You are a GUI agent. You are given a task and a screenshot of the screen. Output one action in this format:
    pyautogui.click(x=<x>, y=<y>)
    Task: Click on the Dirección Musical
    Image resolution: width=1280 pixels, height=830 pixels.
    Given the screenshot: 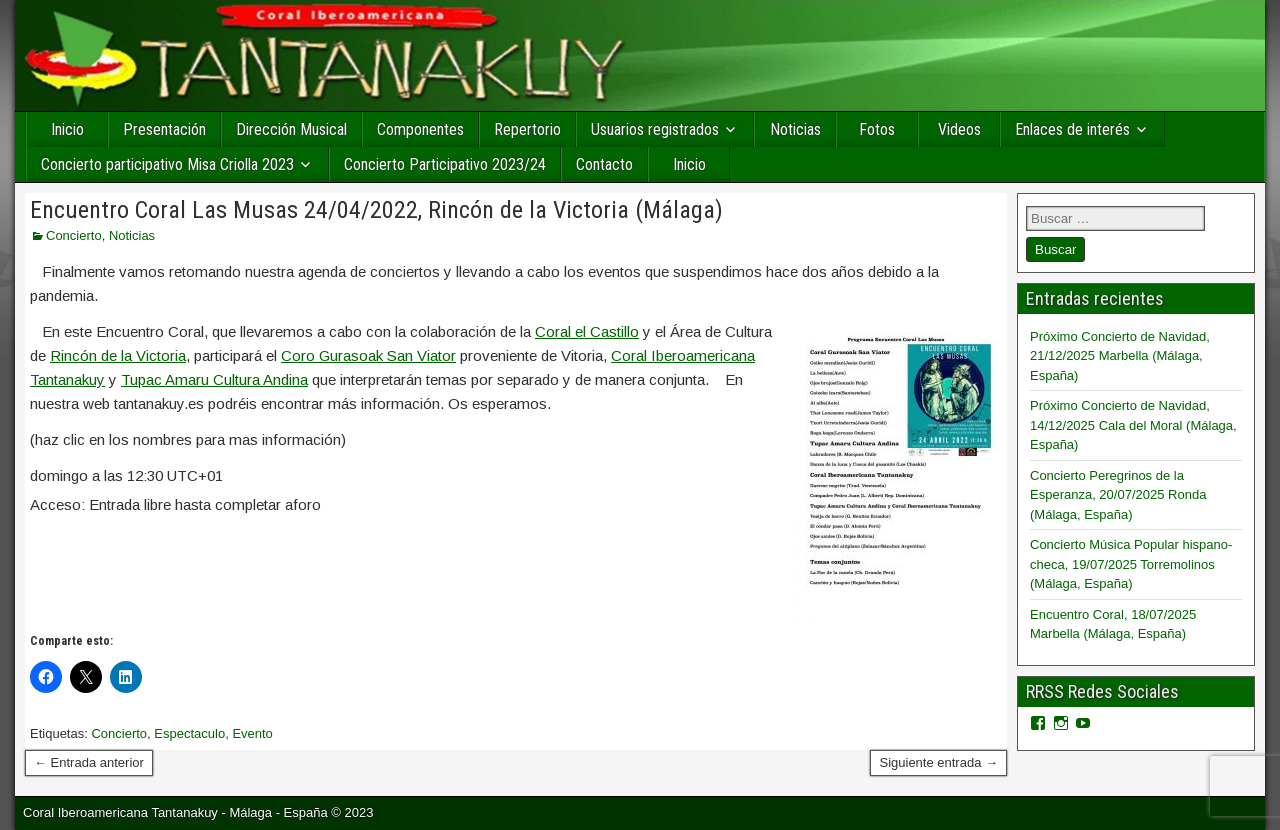 What is the action you would take?
    pyautogui.click(x=291, y=129)
    